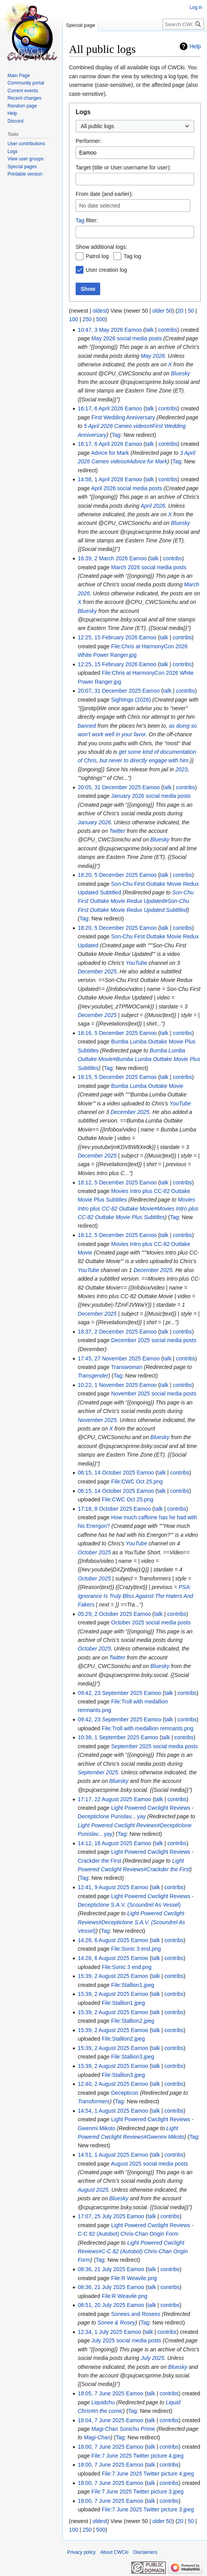 The width and height of the screenshot is (207, 2576). What do you see at coordinates (162, 311) in the screenshot?
I see `older 50` at bounding box center [162, 311].